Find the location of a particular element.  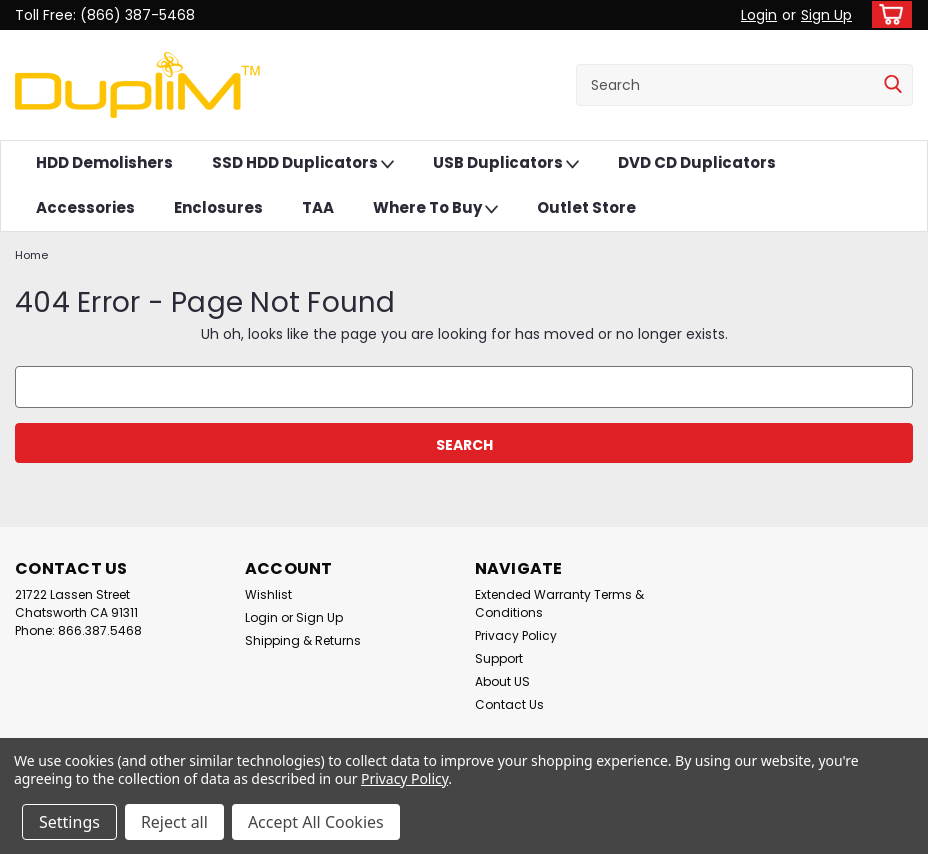

Privacy Policy is located at coordinates (516, 635).